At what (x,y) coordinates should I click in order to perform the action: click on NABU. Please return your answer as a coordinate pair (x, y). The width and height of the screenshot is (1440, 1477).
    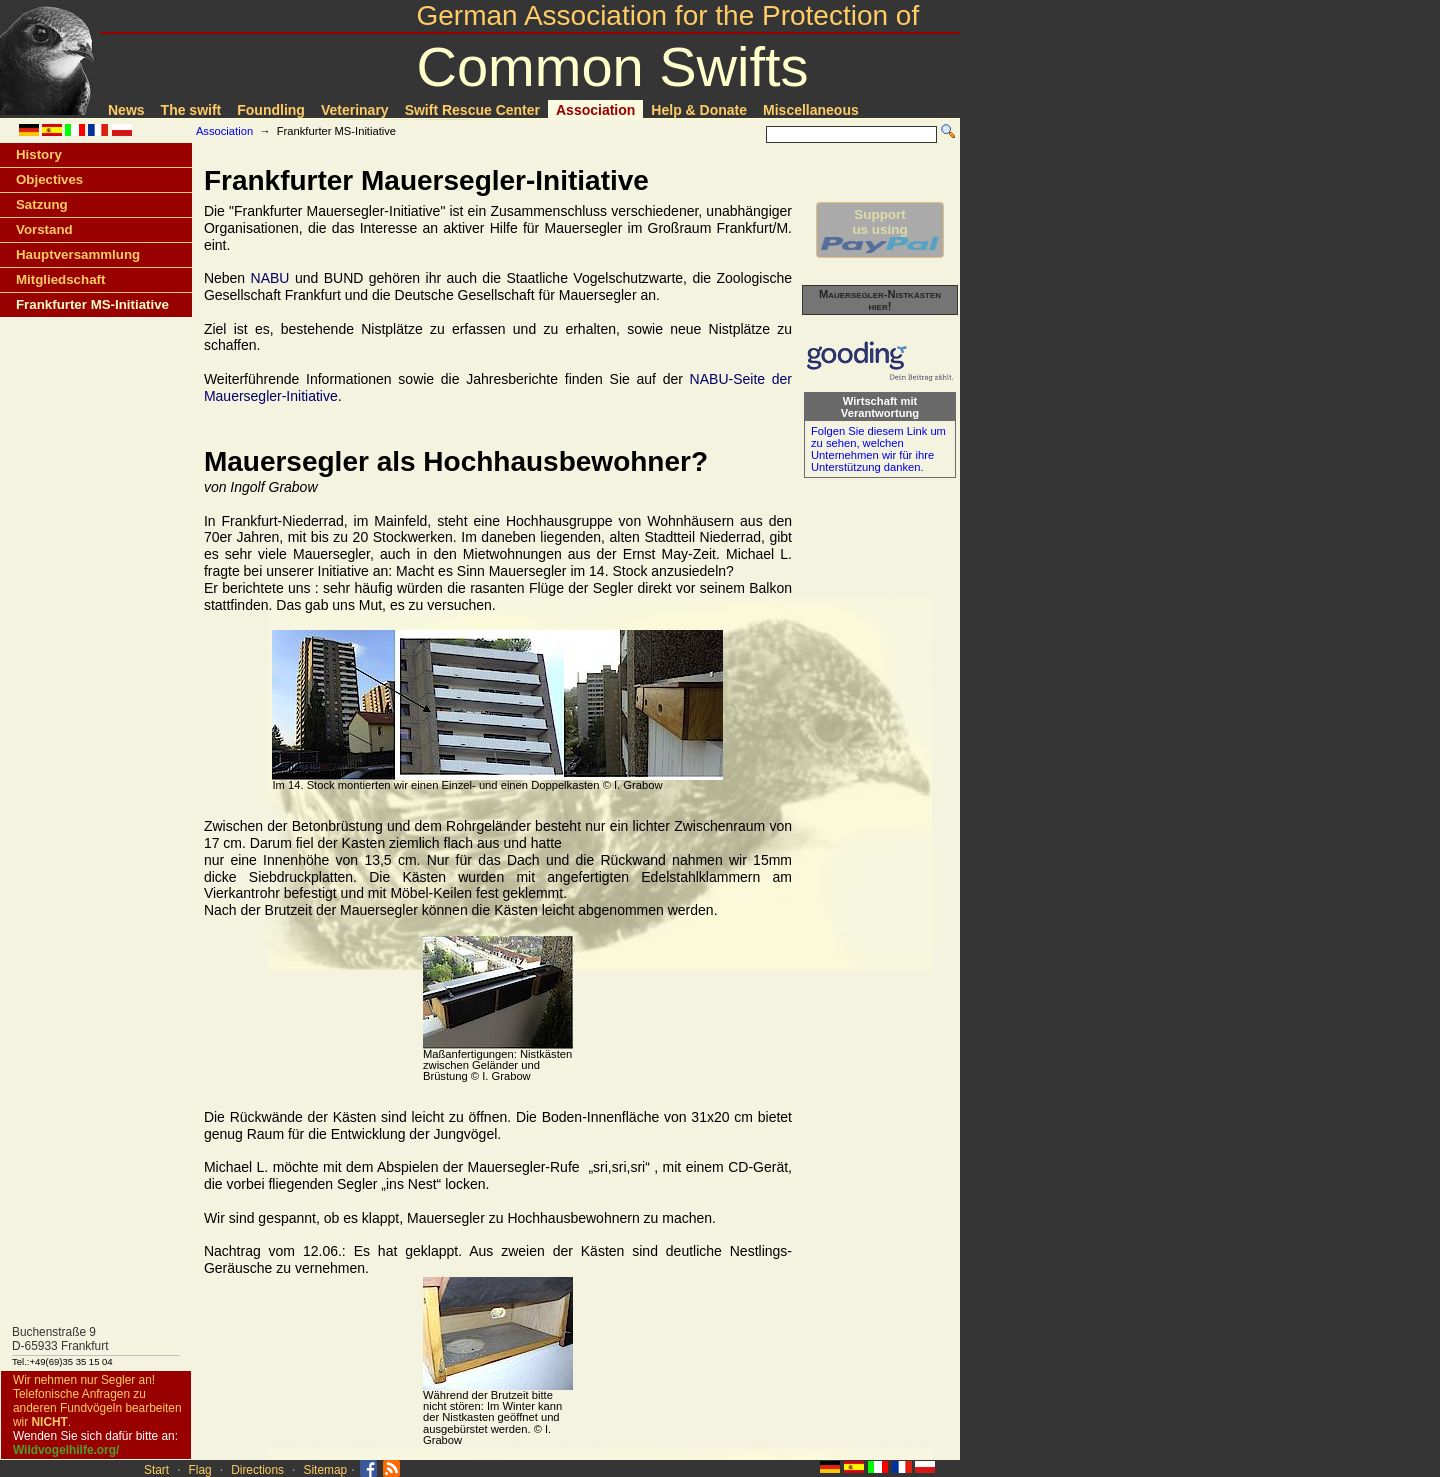
    Looking at the image, I should click on (270, 278).